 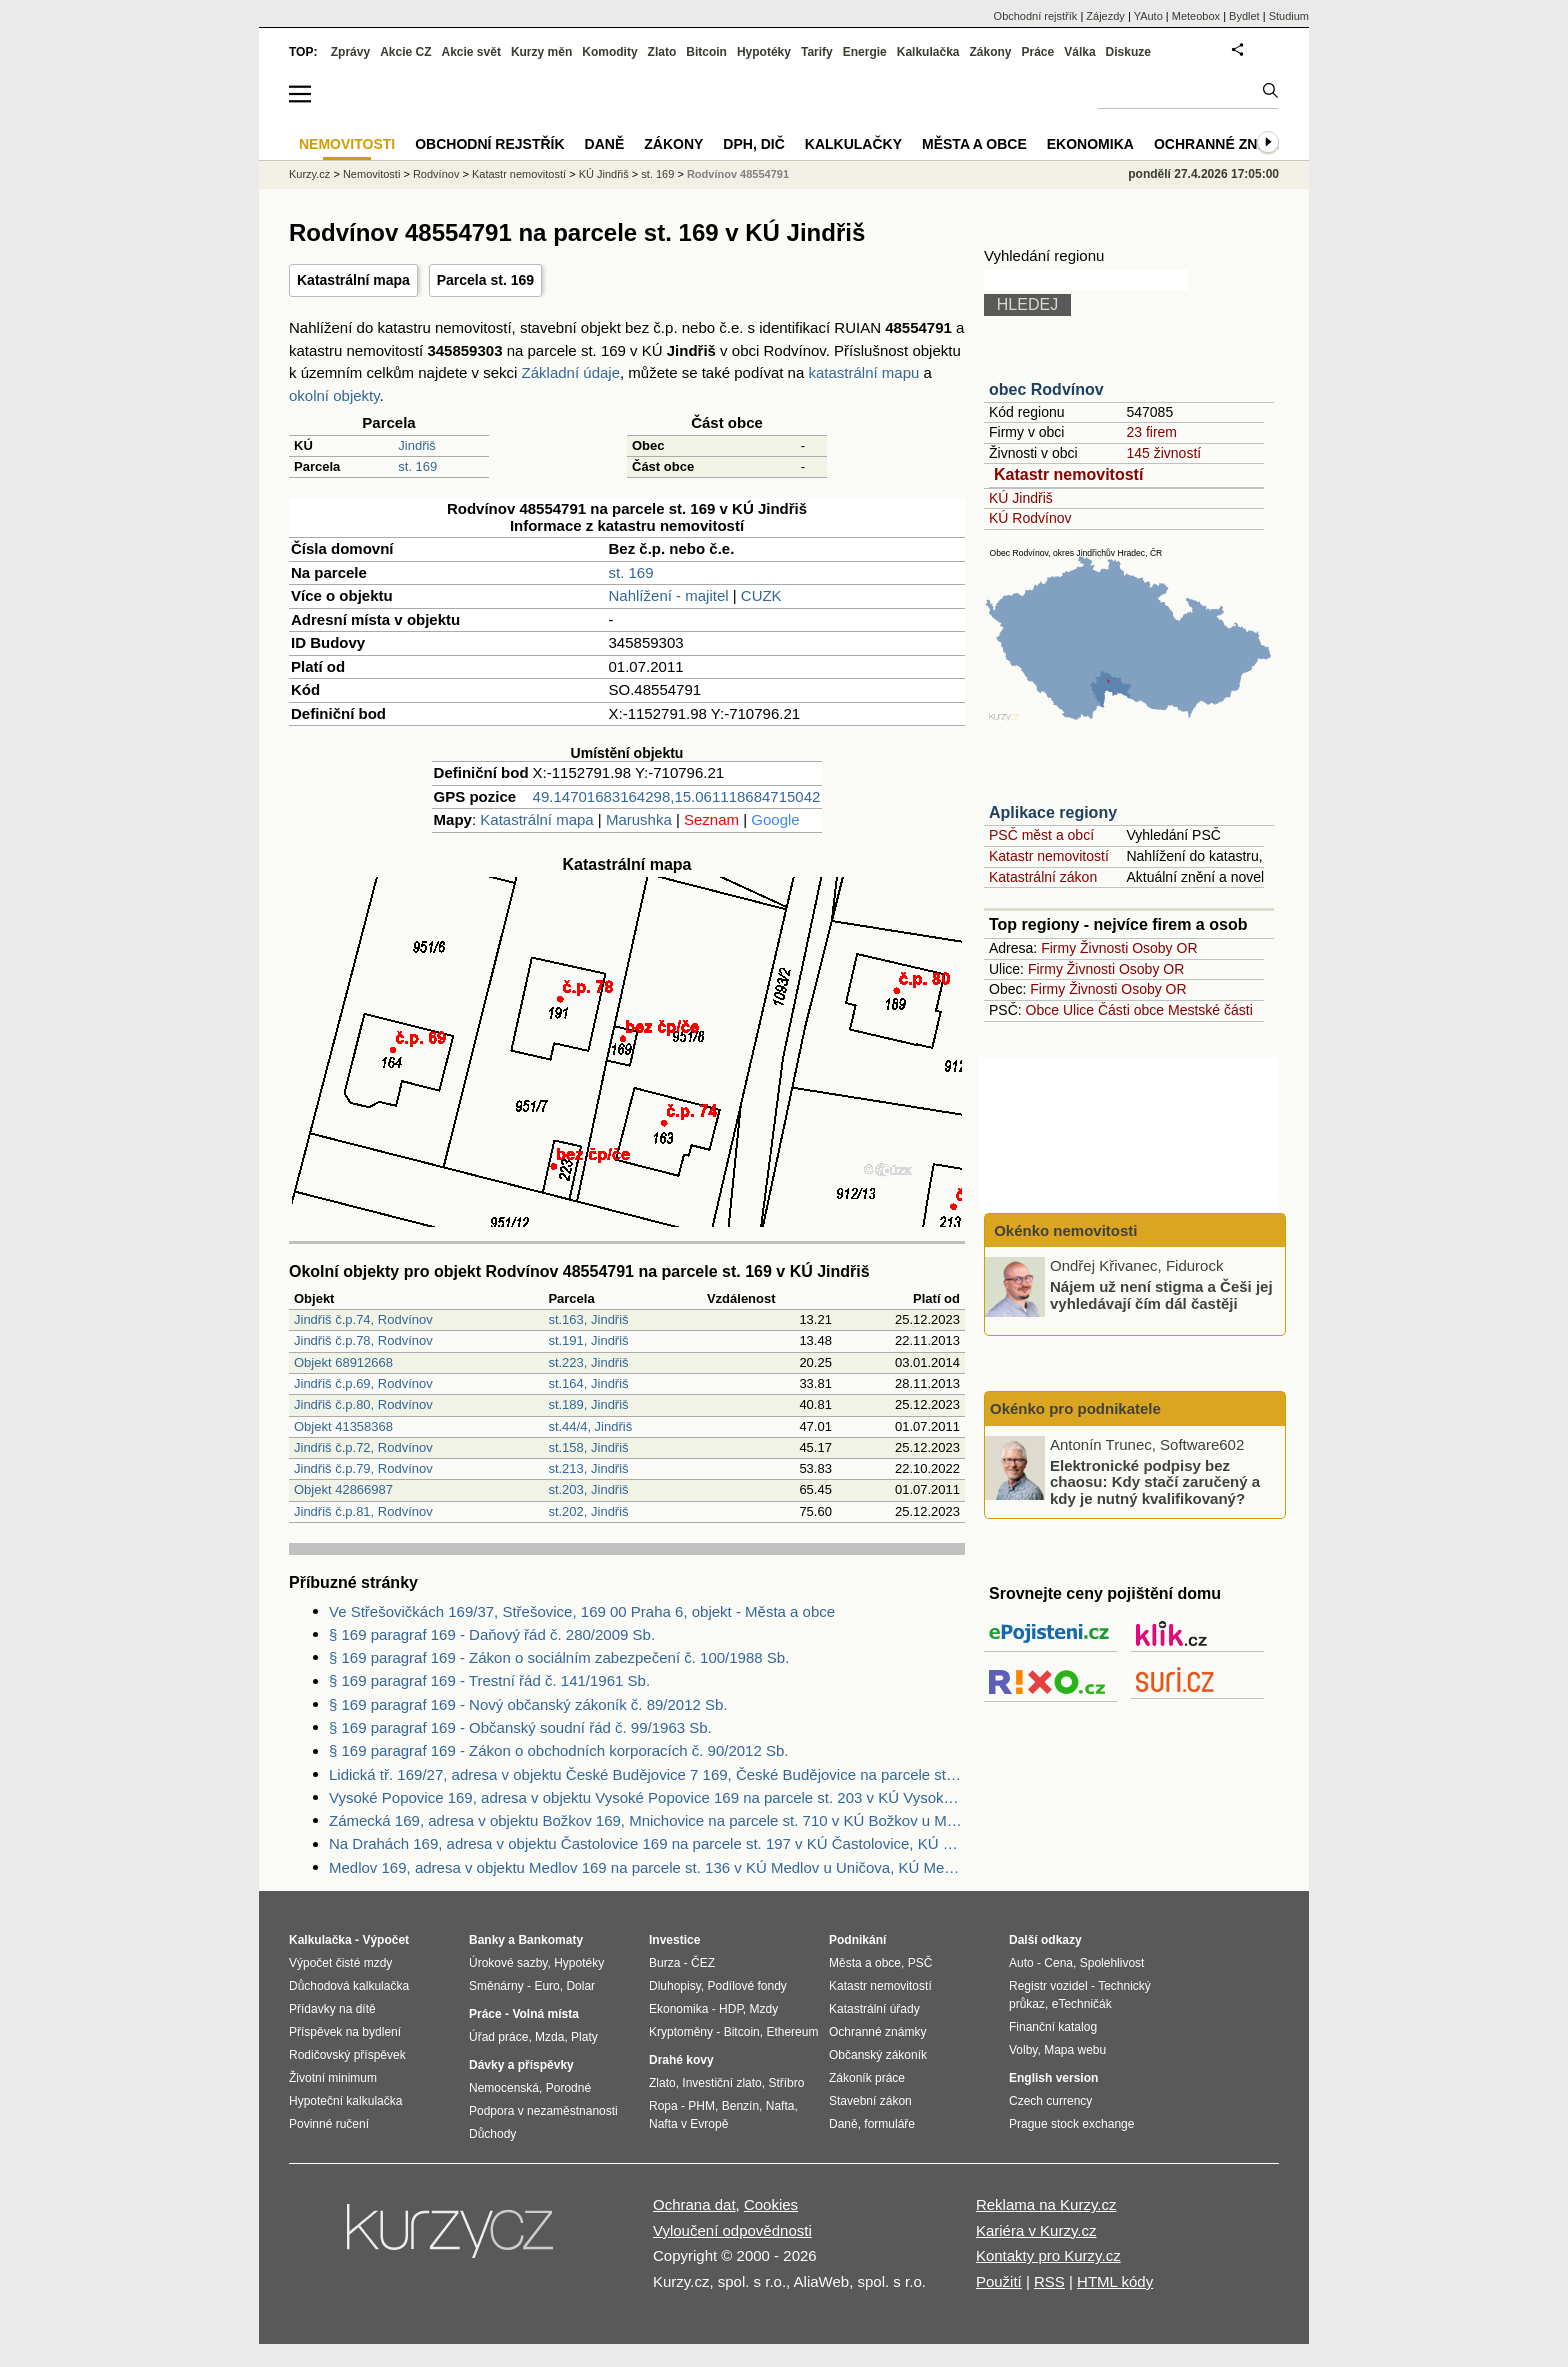 What do you see at coordinates (520, 1727) in the screenshot?
I see `§ 169 paragraf 169 - Občanský soudní řád č. 99/1963 Sb.` at bounding box center [520, 1727].